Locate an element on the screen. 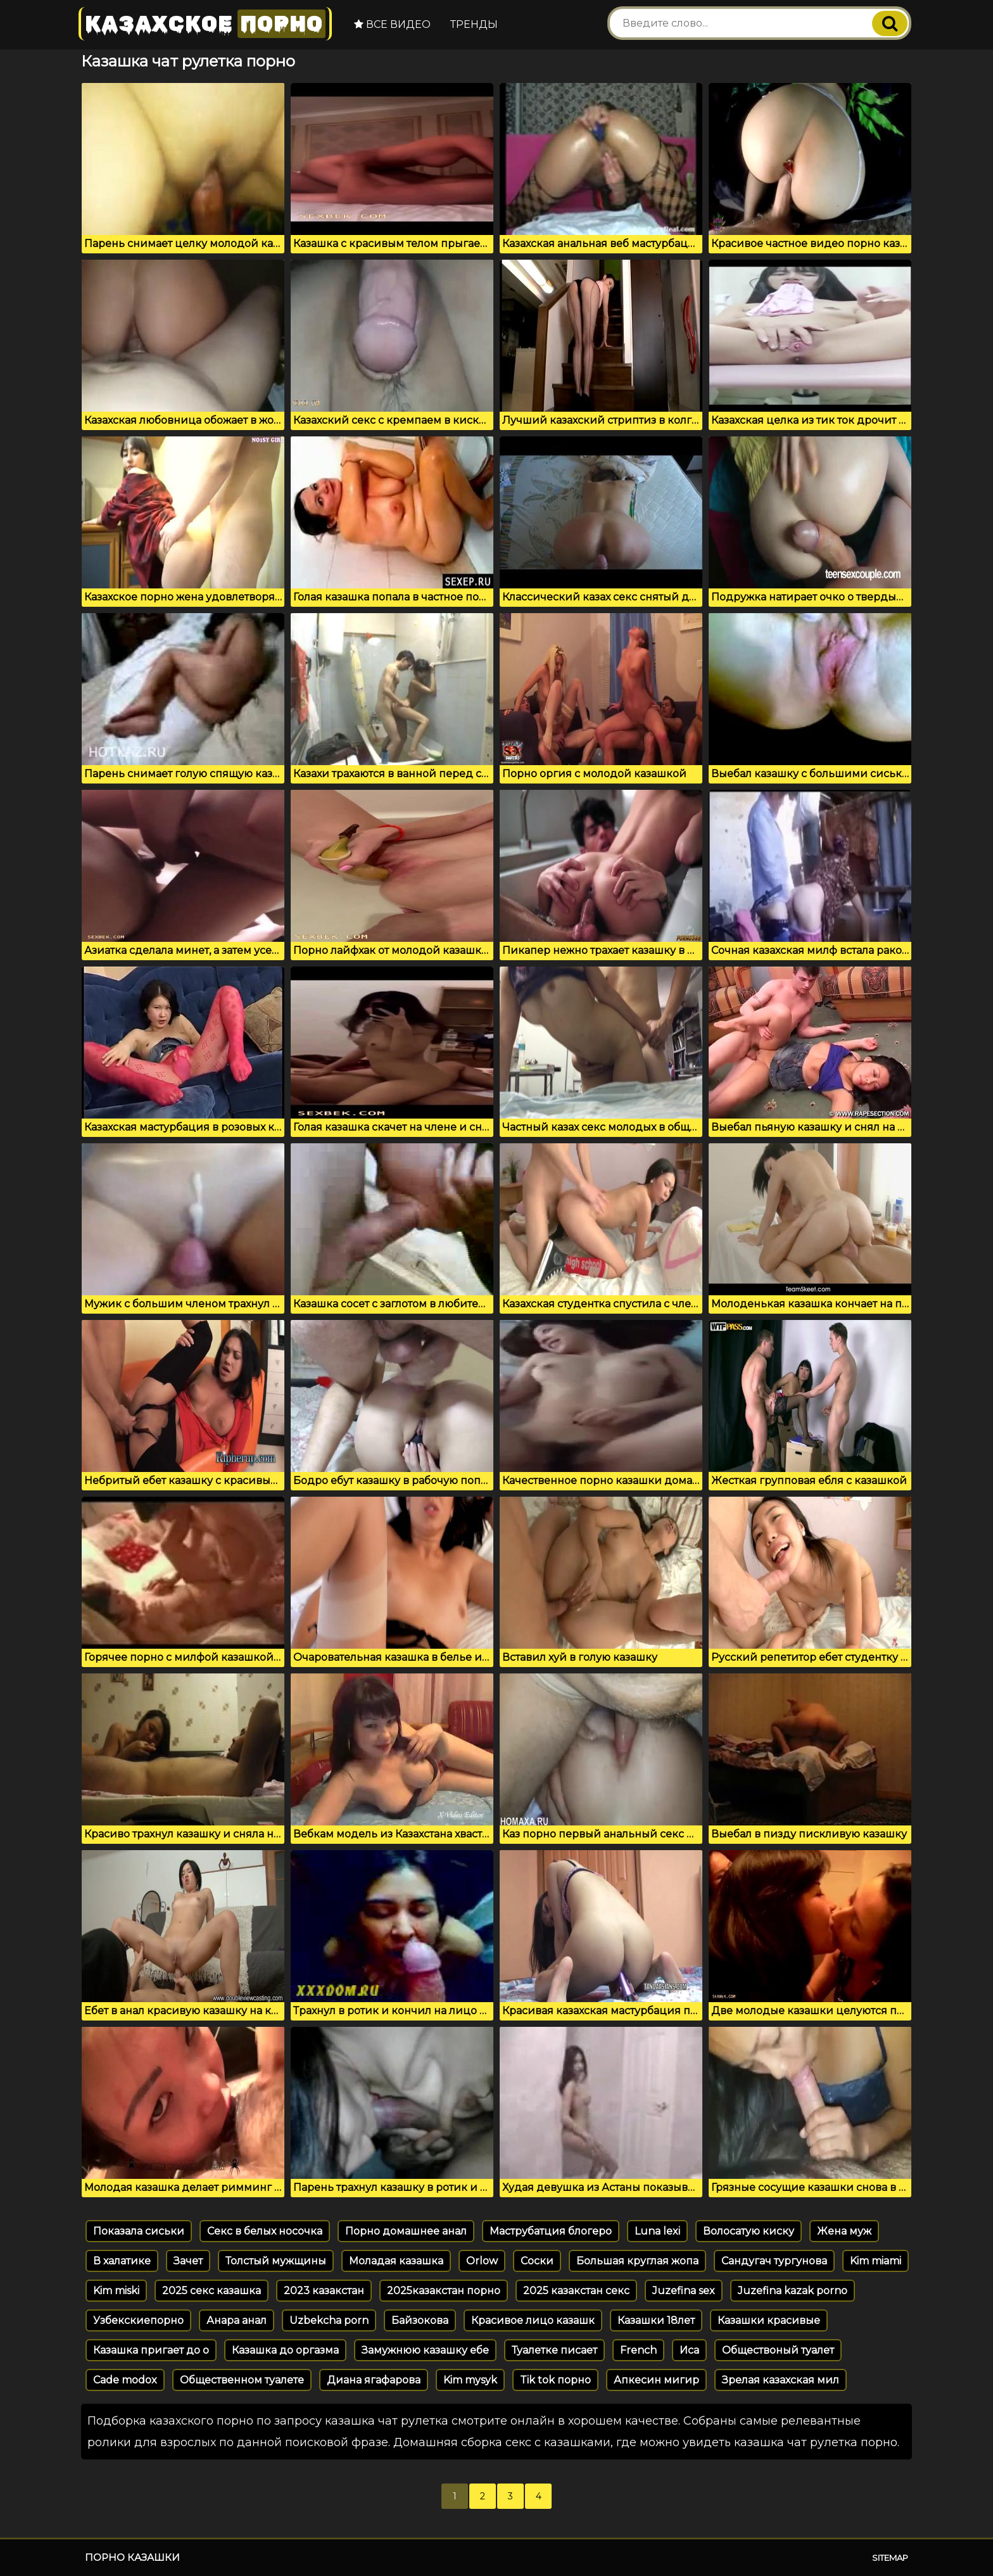 The width and height of the screenshot is (993, 2576). Секс в белых носочка is located at coordinates (264, 2231).